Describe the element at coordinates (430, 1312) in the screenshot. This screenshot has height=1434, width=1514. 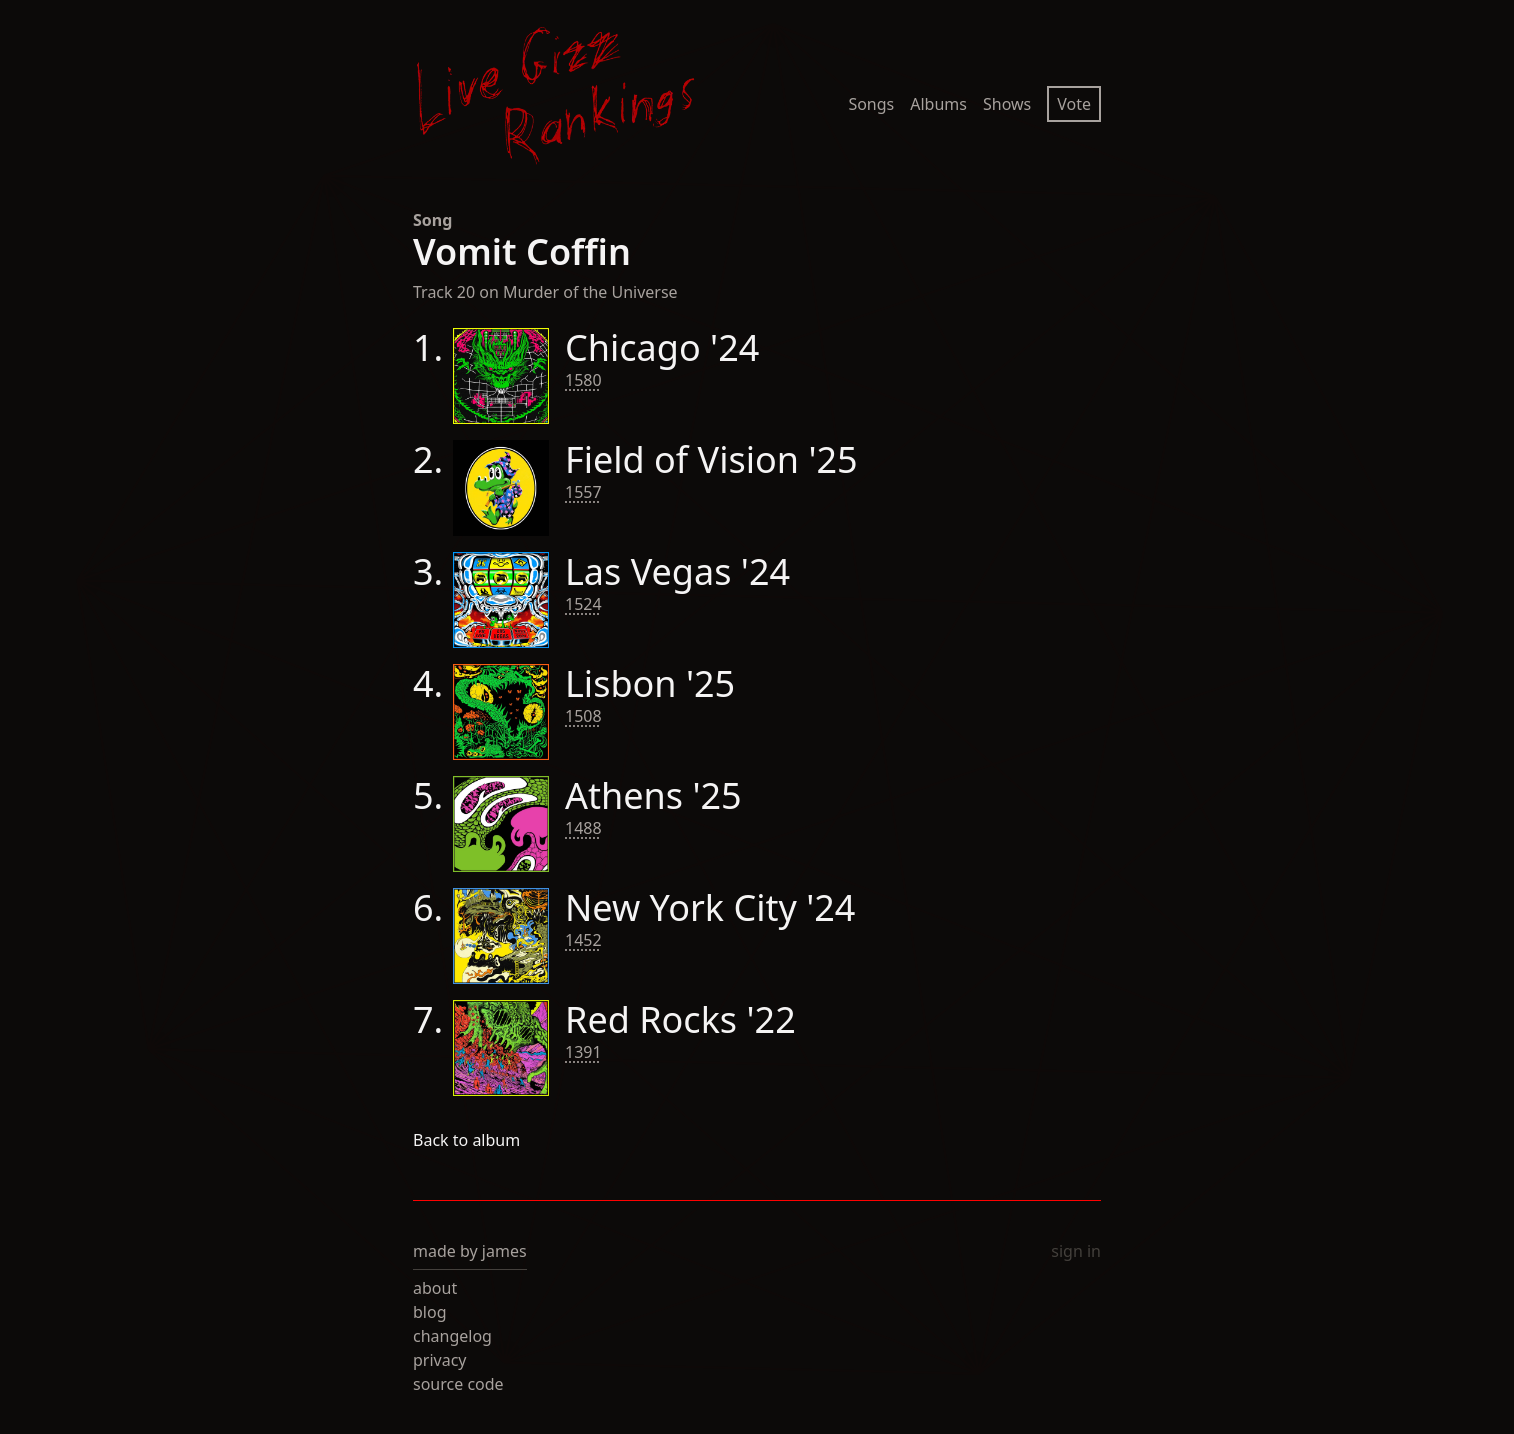
I see `blog` at that location.